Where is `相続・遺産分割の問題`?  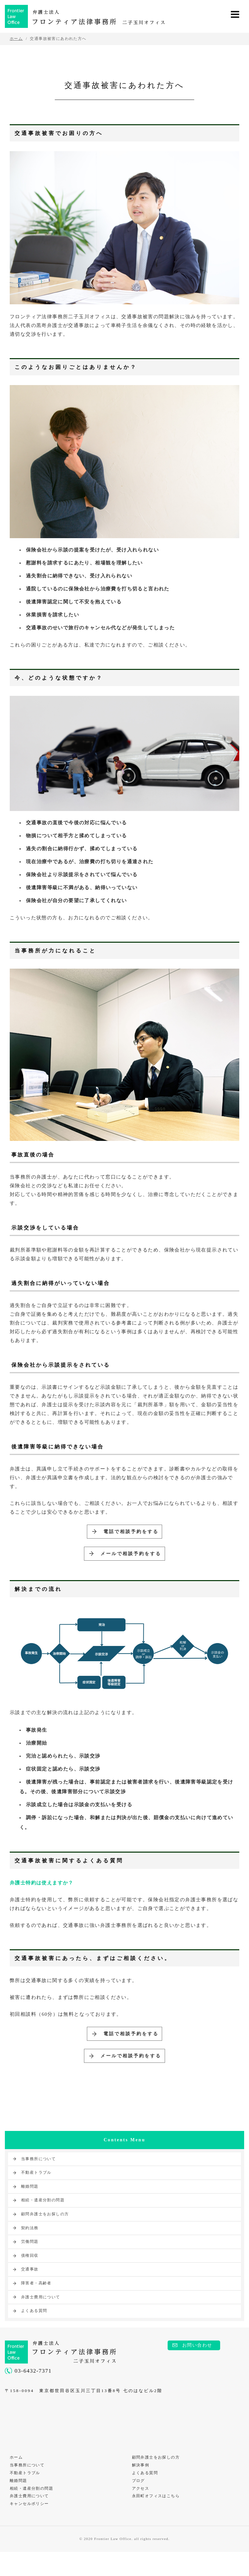
相続・遺産分割の問題 is located at coordinates (43, 2217).